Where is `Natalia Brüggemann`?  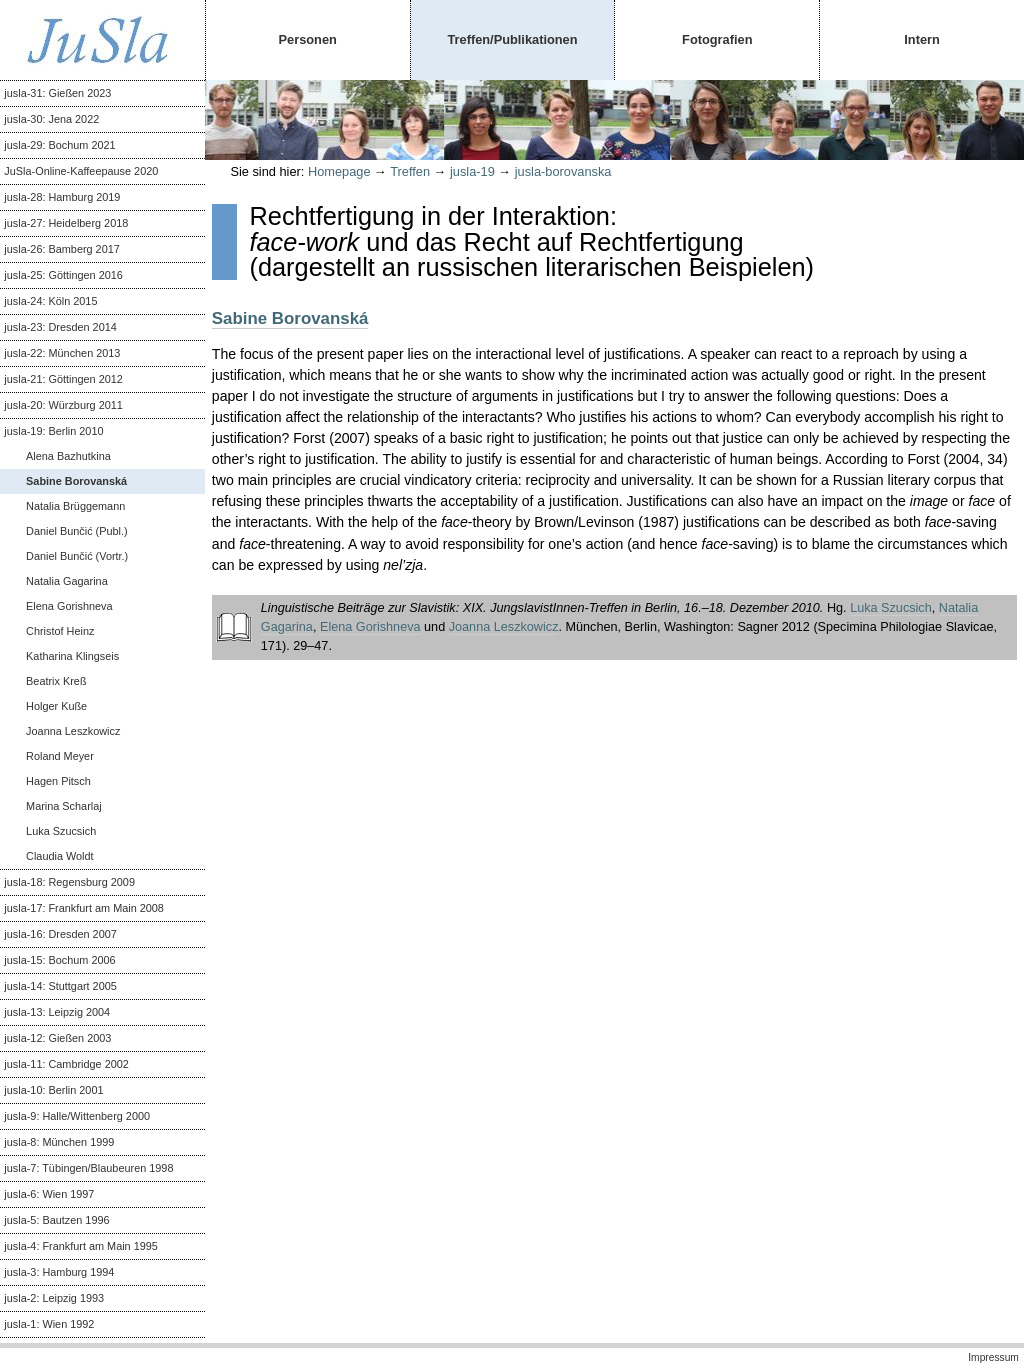
Natalia Brüggemann is located at coordinates (75, 506).